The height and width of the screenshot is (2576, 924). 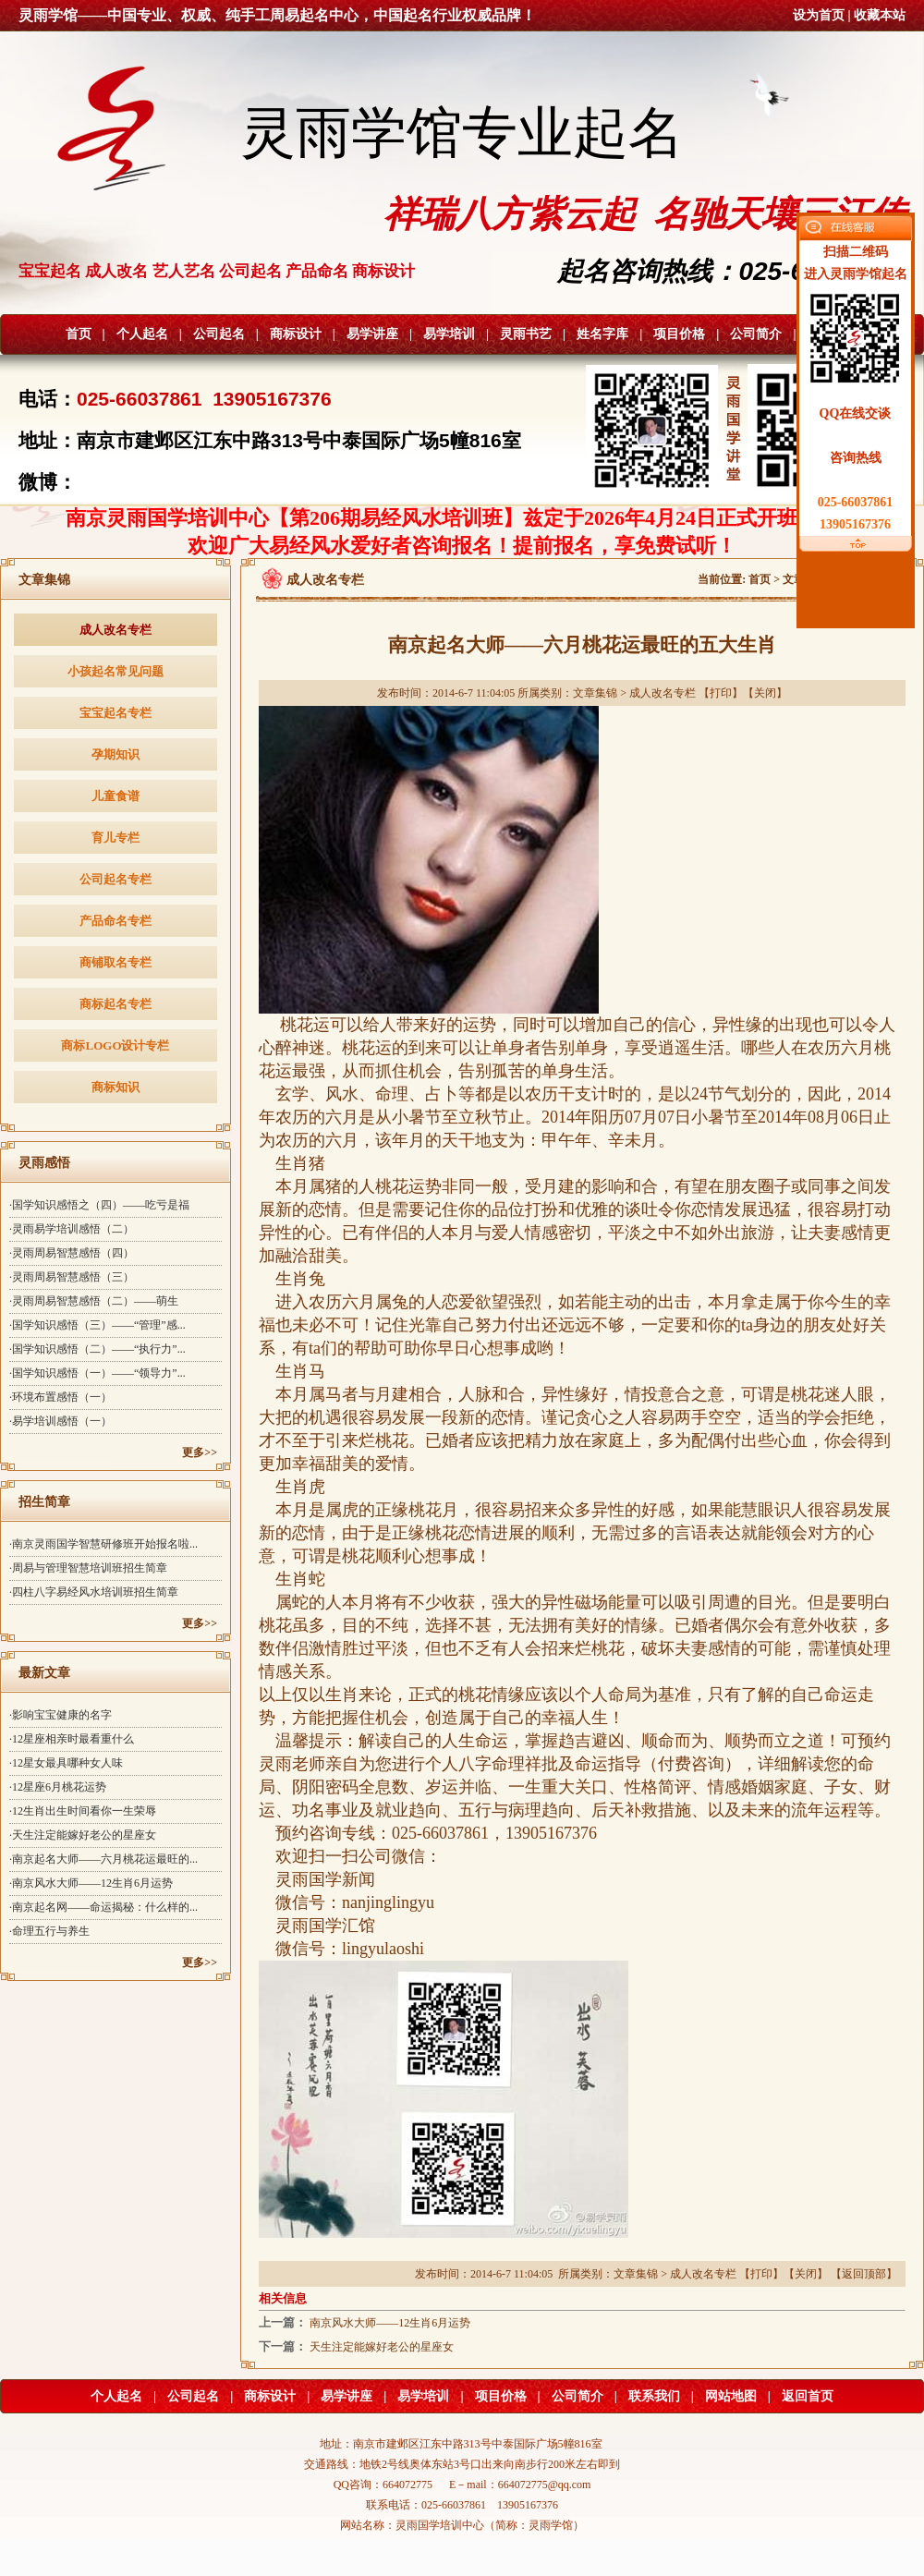 What do you see at coordinates (115, 754) in the screenshot?
I see `孕期知识` at bounding box center [115, 754].